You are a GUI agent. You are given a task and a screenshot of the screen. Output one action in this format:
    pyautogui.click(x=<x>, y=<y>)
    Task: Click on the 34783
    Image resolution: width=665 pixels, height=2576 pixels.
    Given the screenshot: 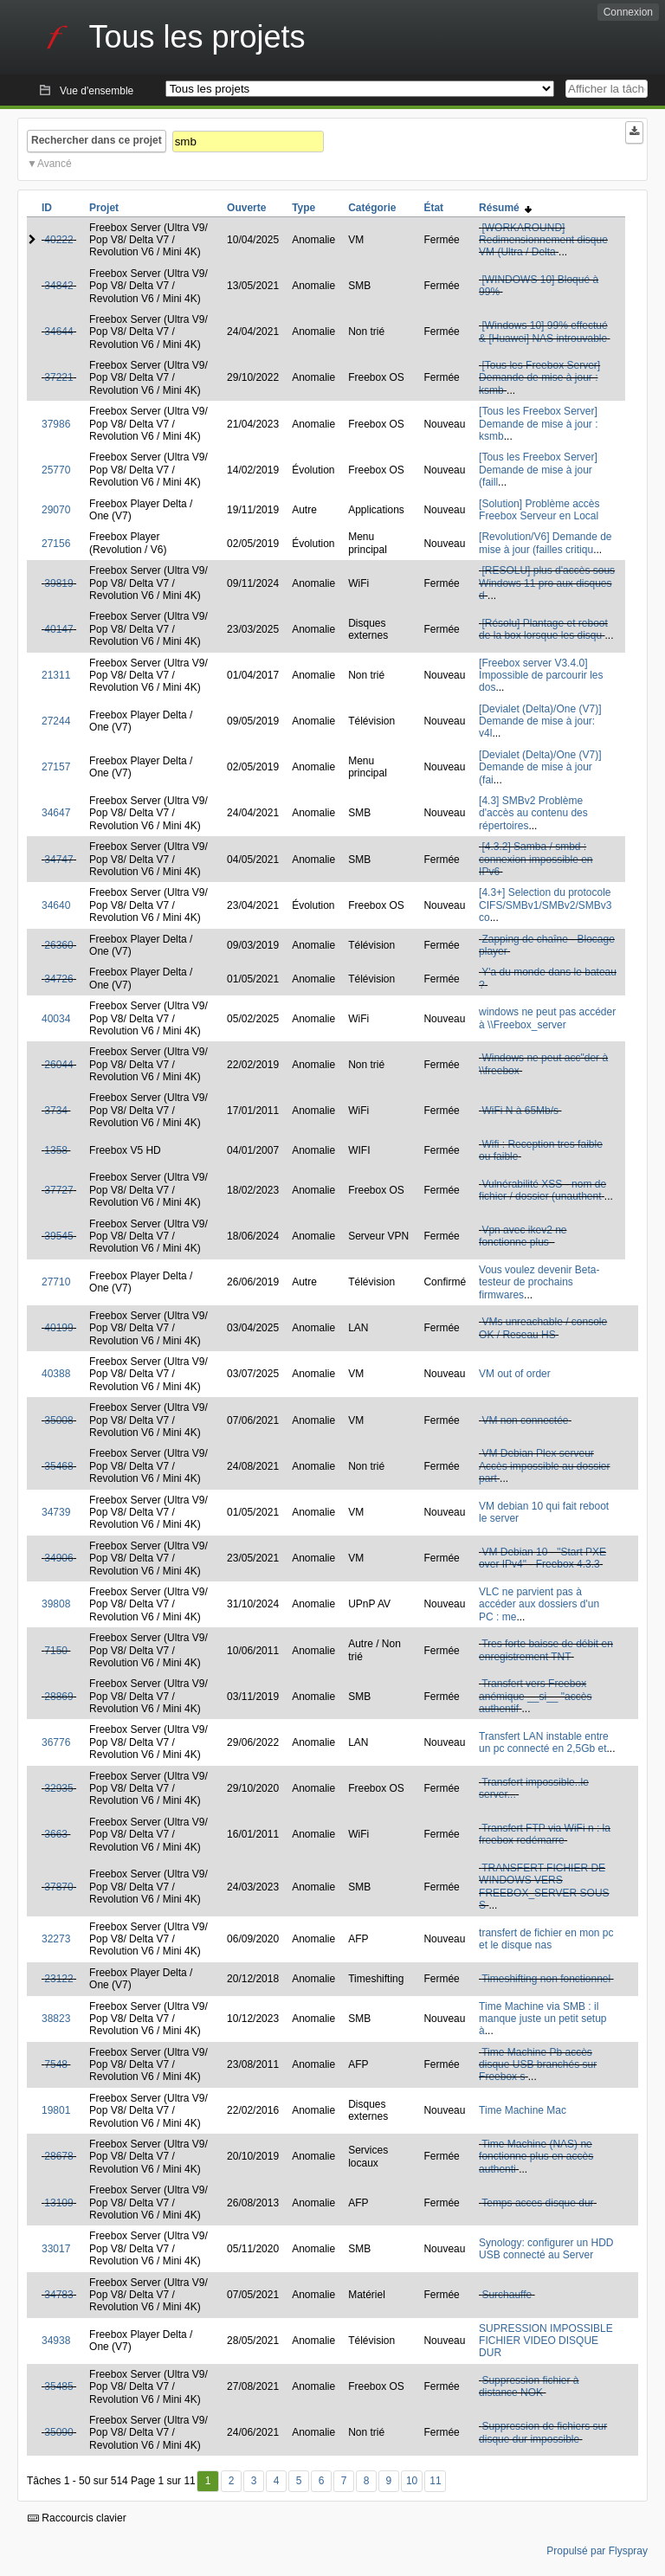 What is the action you would take?
    pyautogui.click(x=58, y=2295)
    